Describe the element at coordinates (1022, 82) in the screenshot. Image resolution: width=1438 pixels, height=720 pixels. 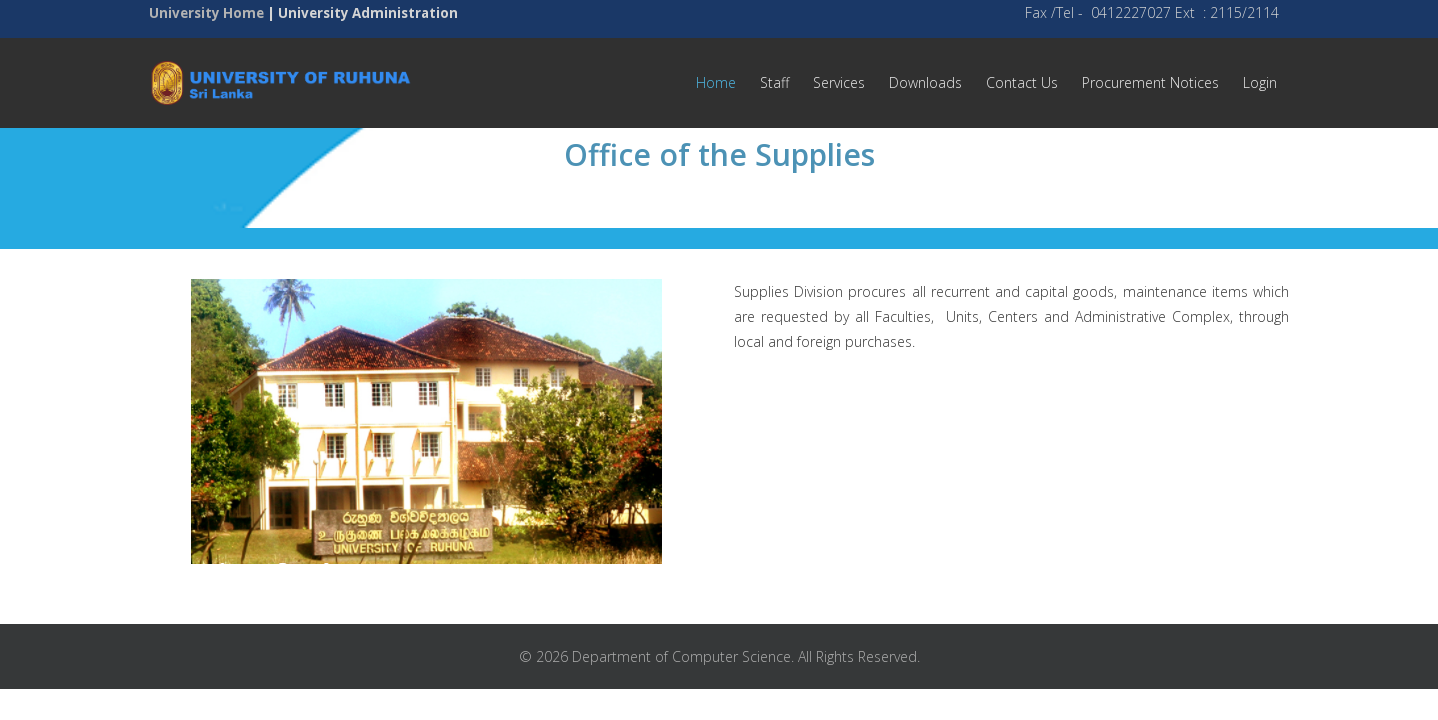
I see `Contact Us` at that location.